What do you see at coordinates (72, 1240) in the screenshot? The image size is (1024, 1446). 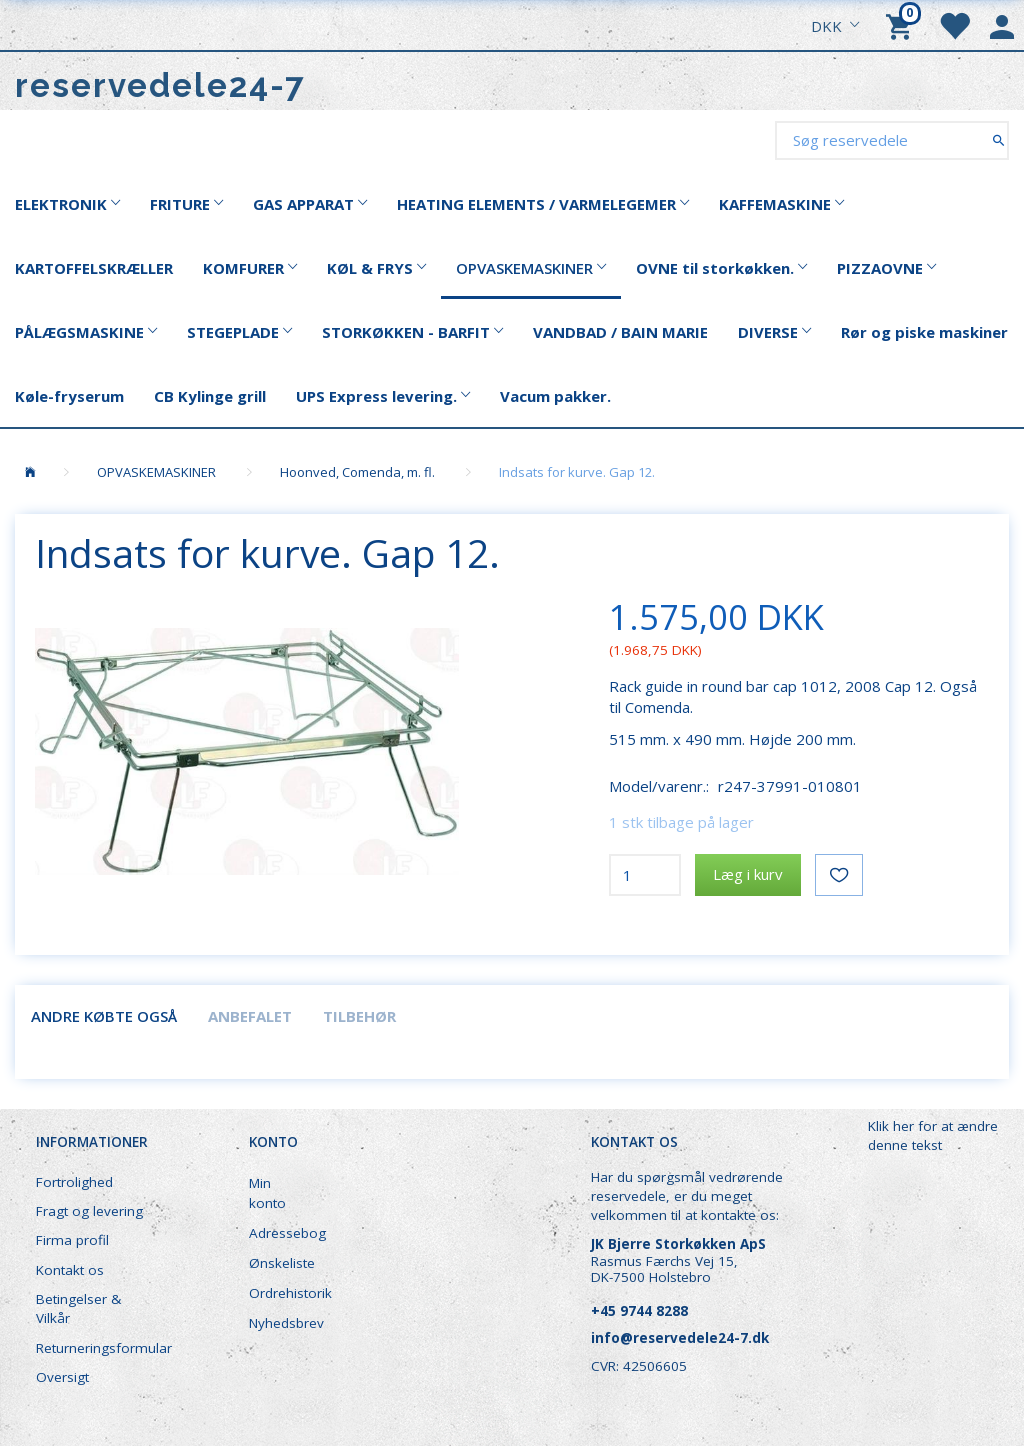 I see `Firma profil` at bounding box center [72, 1240].